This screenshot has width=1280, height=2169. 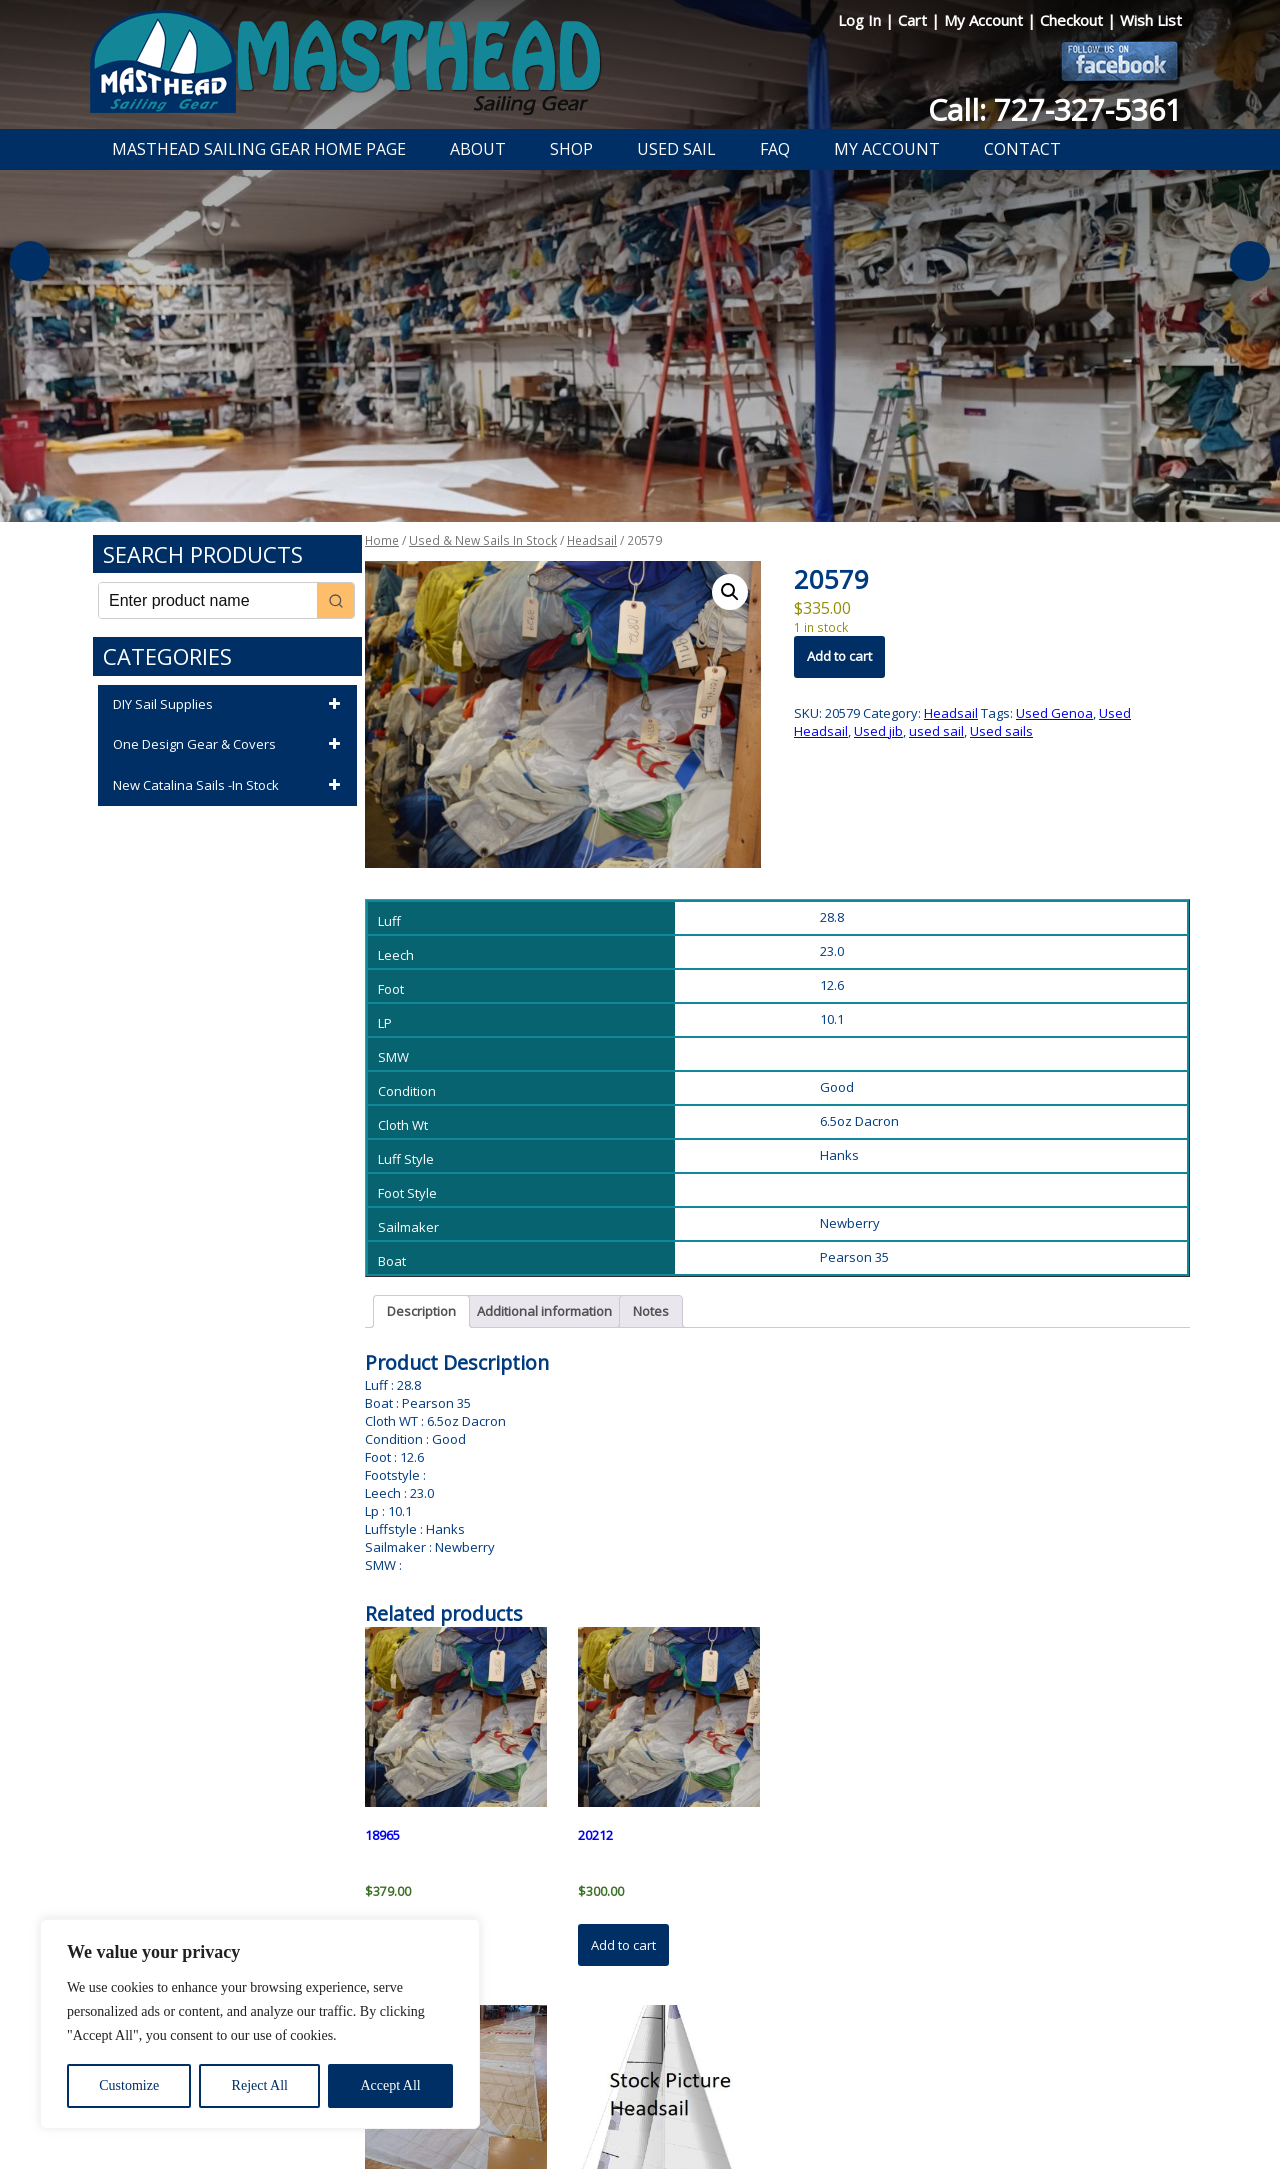 What do you see at coordinates (260, 2085) in the screenshot?
I see `Reject All` at bounding box center [260, 2085].